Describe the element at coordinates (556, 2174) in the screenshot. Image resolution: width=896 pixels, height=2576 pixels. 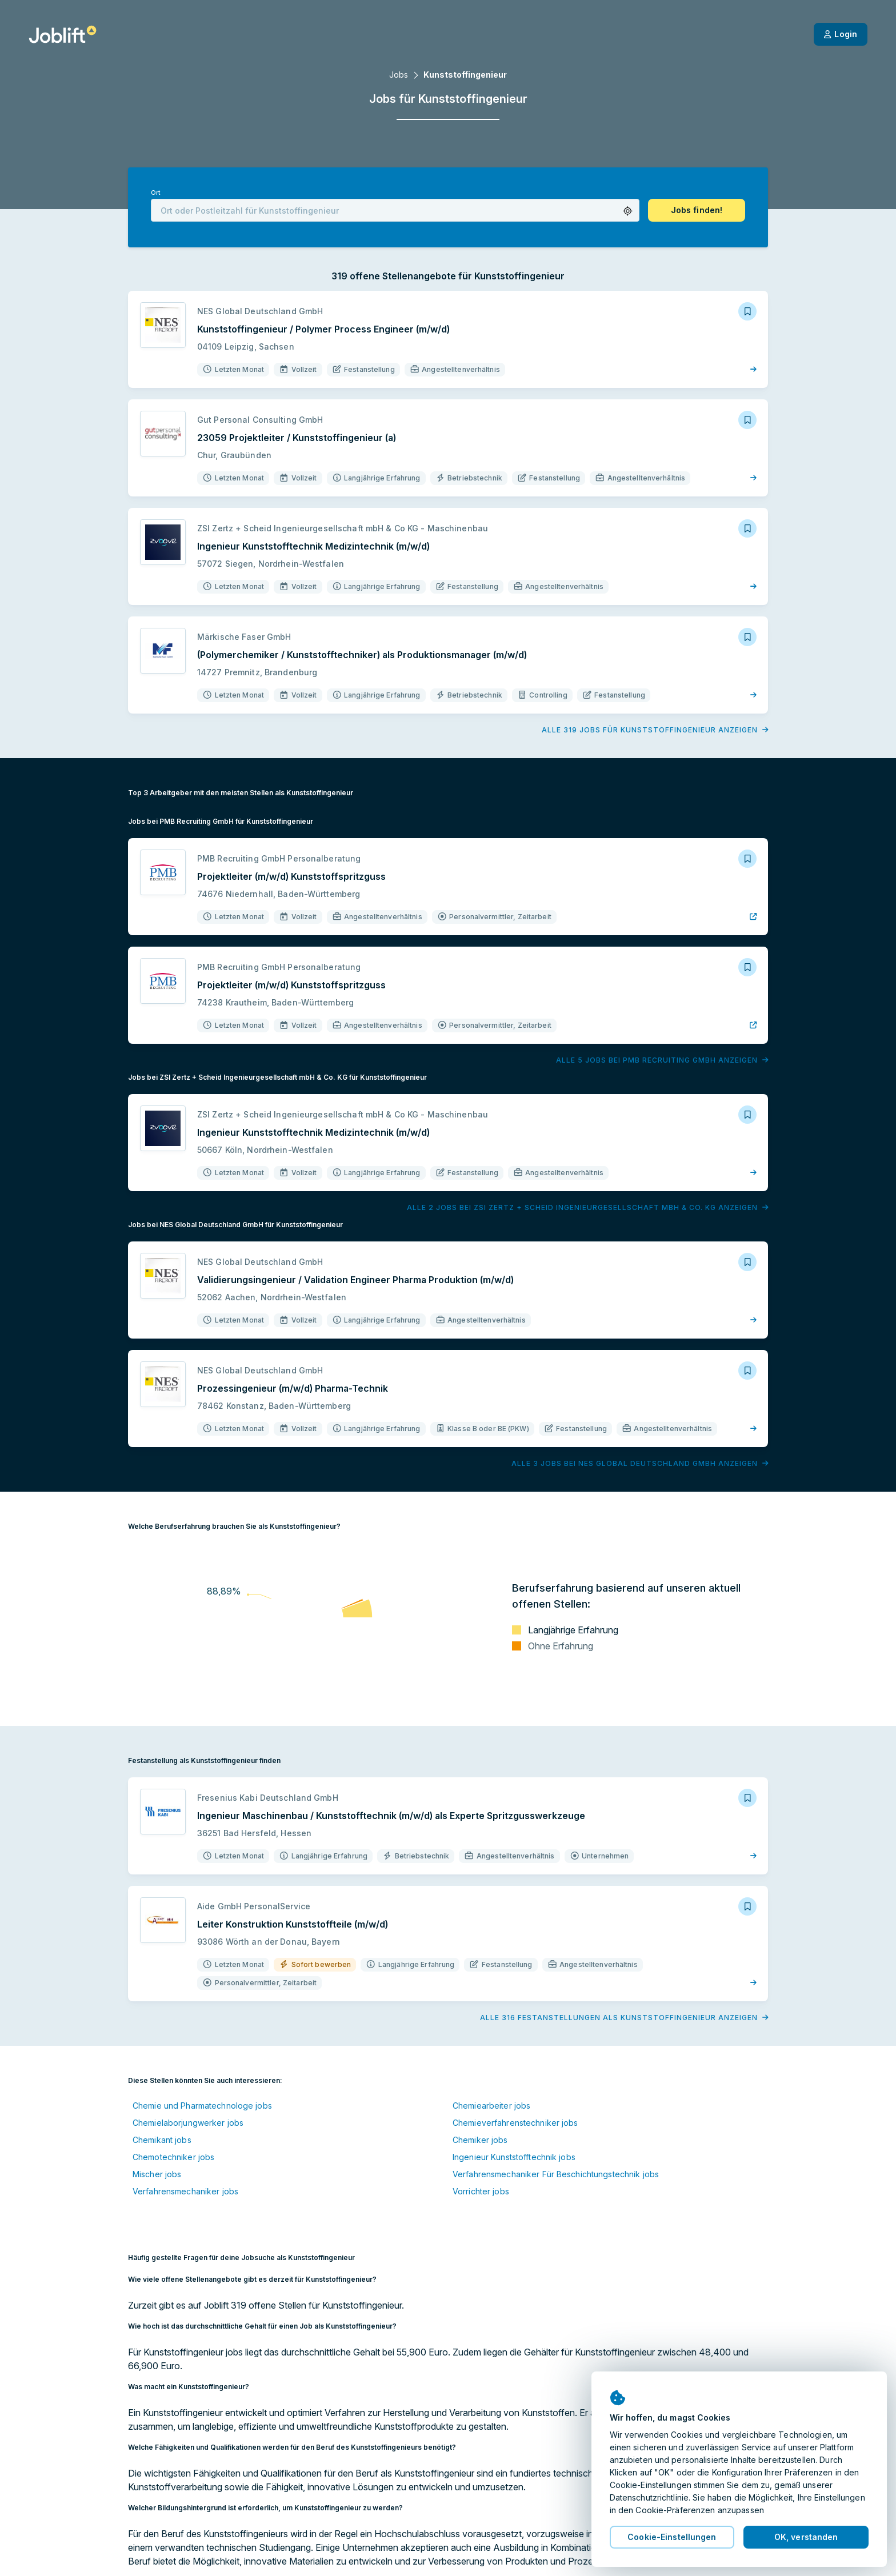
I see `Verfahrensmechaniker Für Beschichtungstechnik jobs` at that location.